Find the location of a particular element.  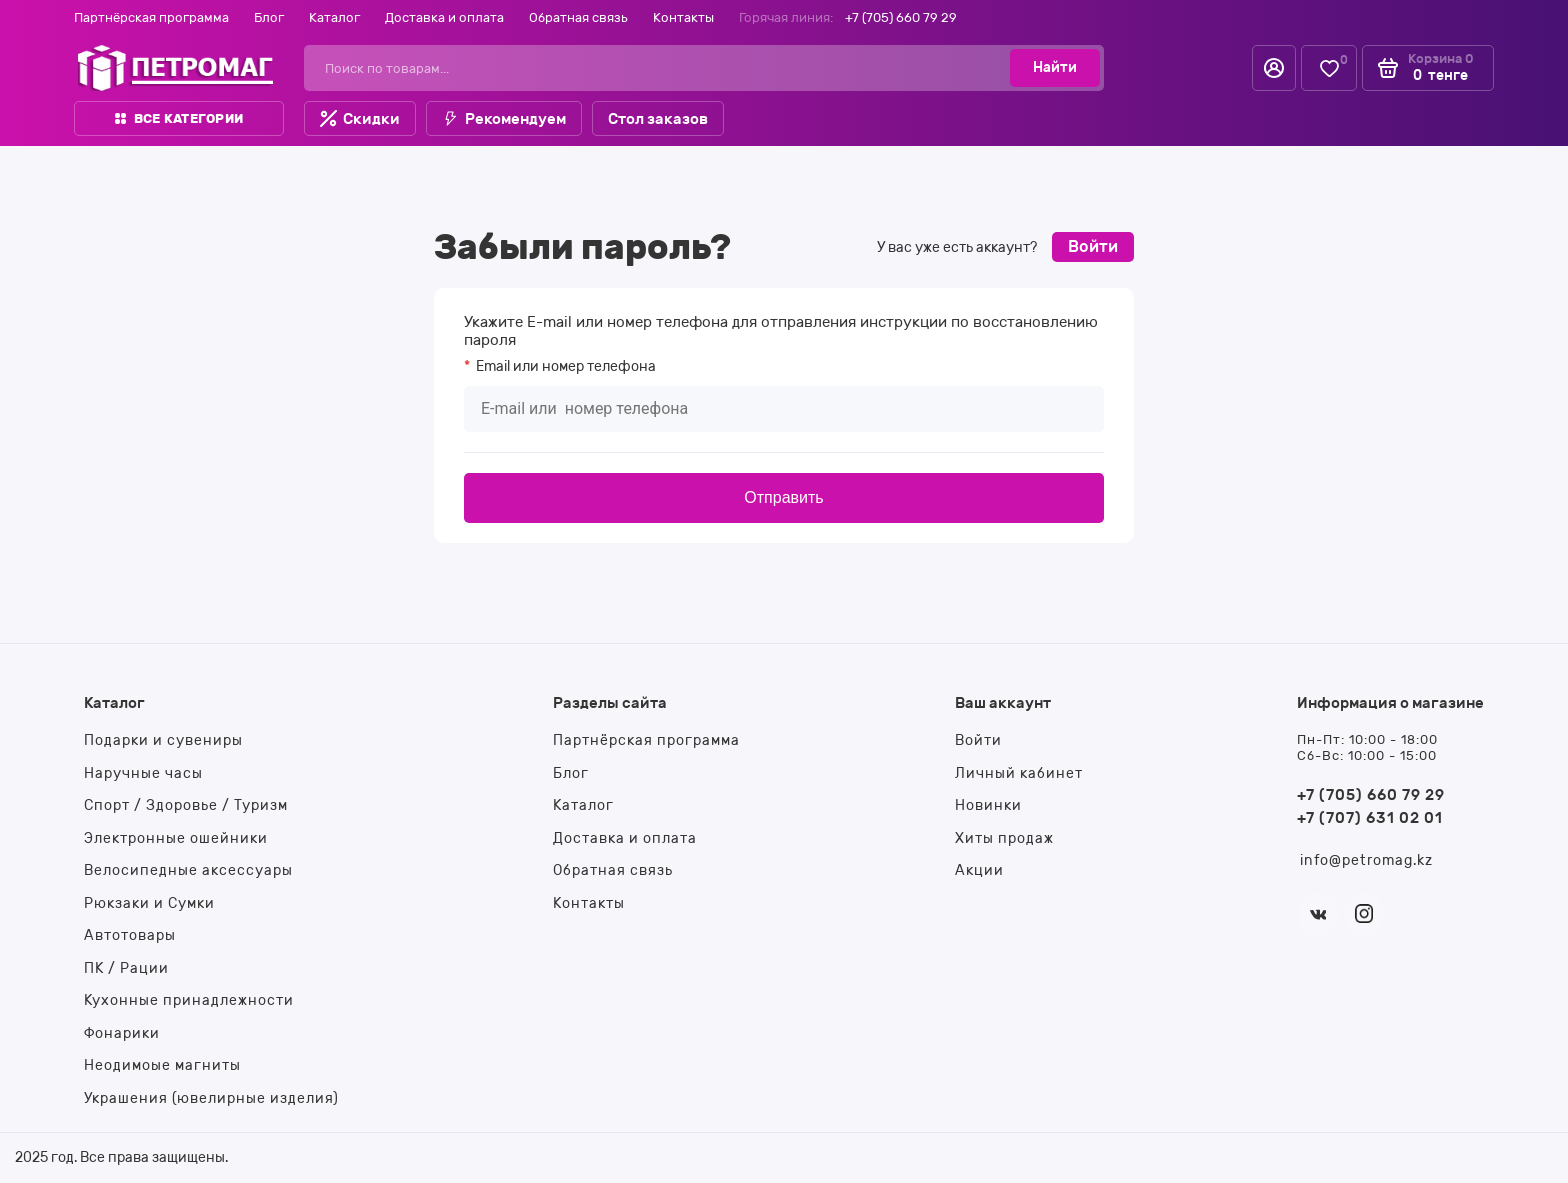

Доставка и оплата is located at coordinates (444, 17).